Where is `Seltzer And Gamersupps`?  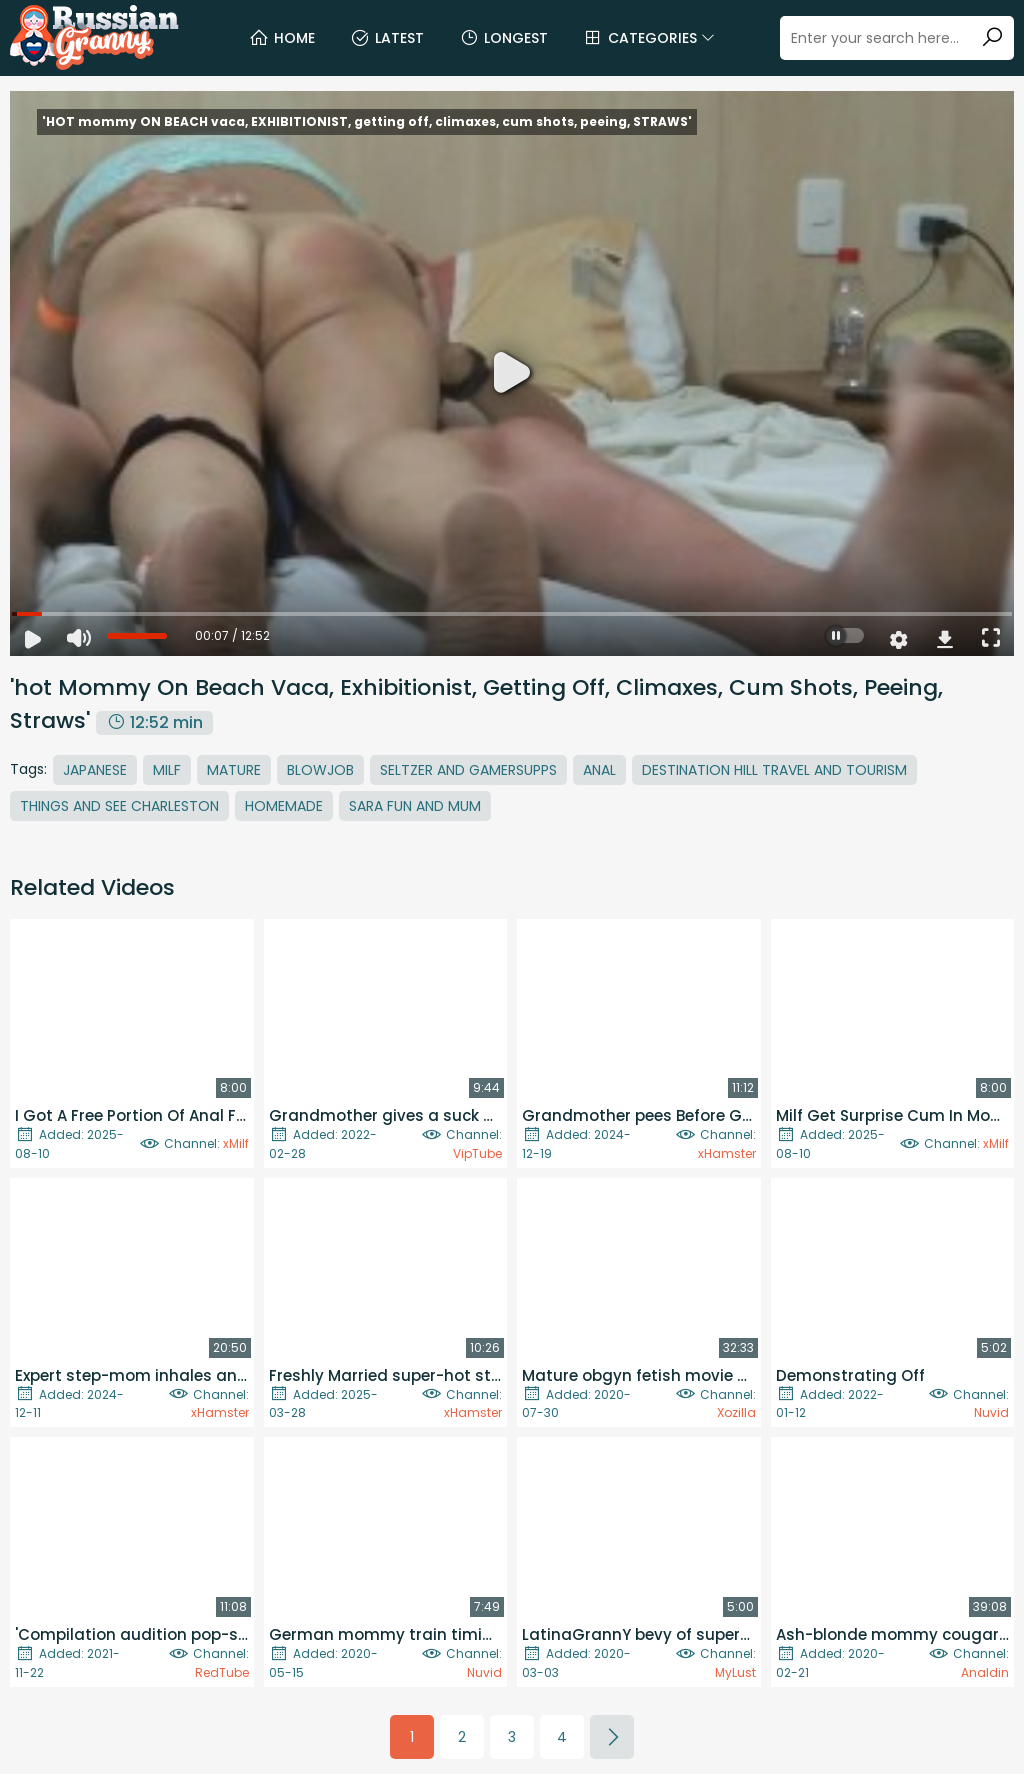
Seltzer And Gamersupps is located at coordinates (468, 770).